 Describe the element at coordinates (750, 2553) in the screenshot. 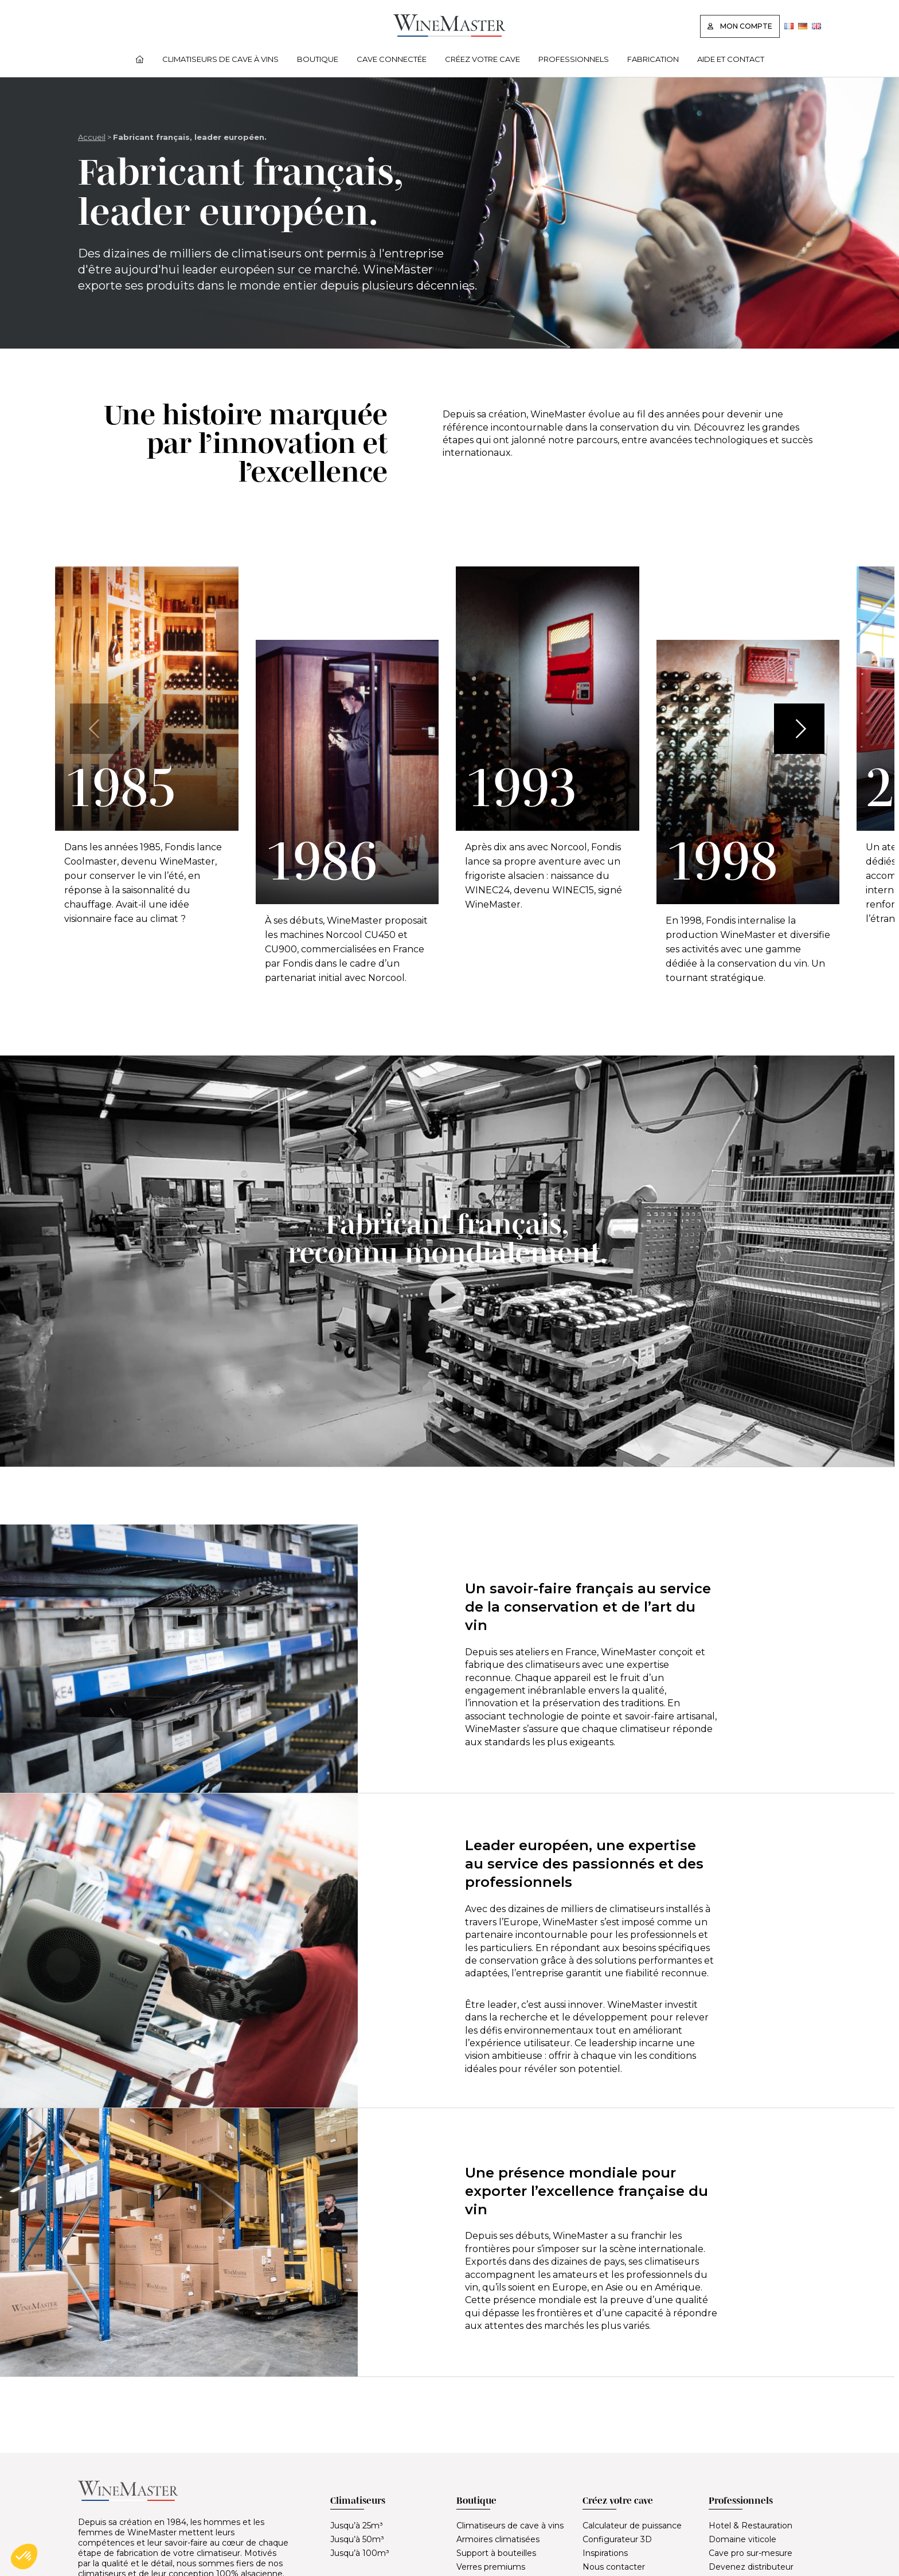

I see `Cave pro sur-mesure` at that location.